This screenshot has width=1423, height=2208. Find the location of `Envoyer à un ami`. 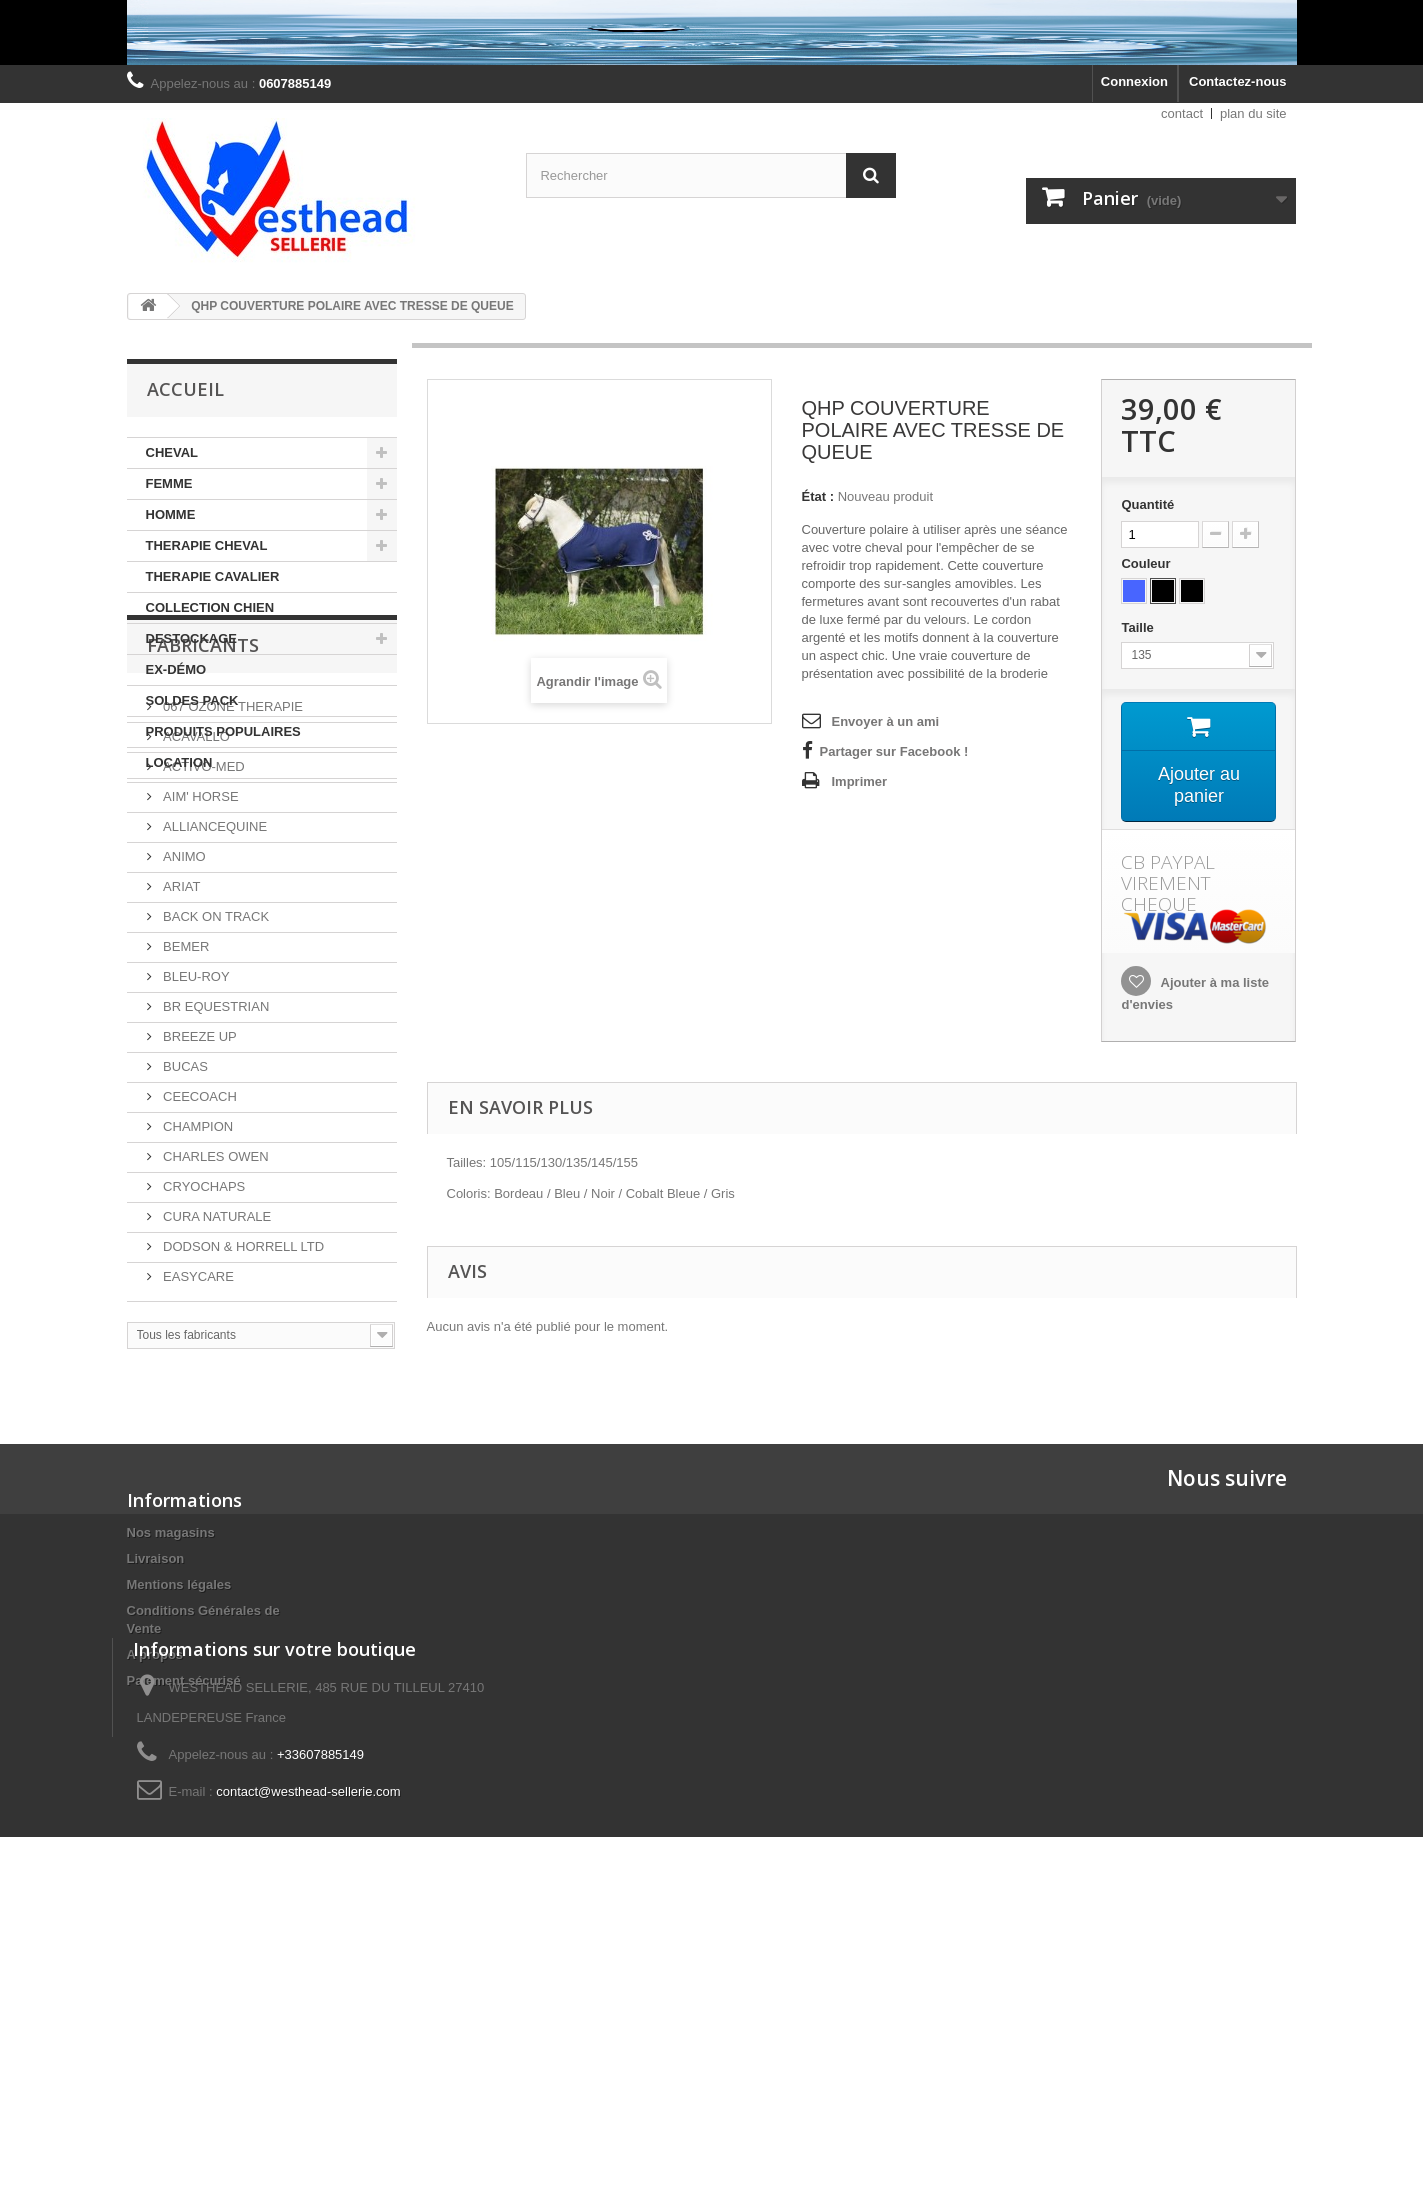

Envoyer à un ami is located at coordinates (886, 721).